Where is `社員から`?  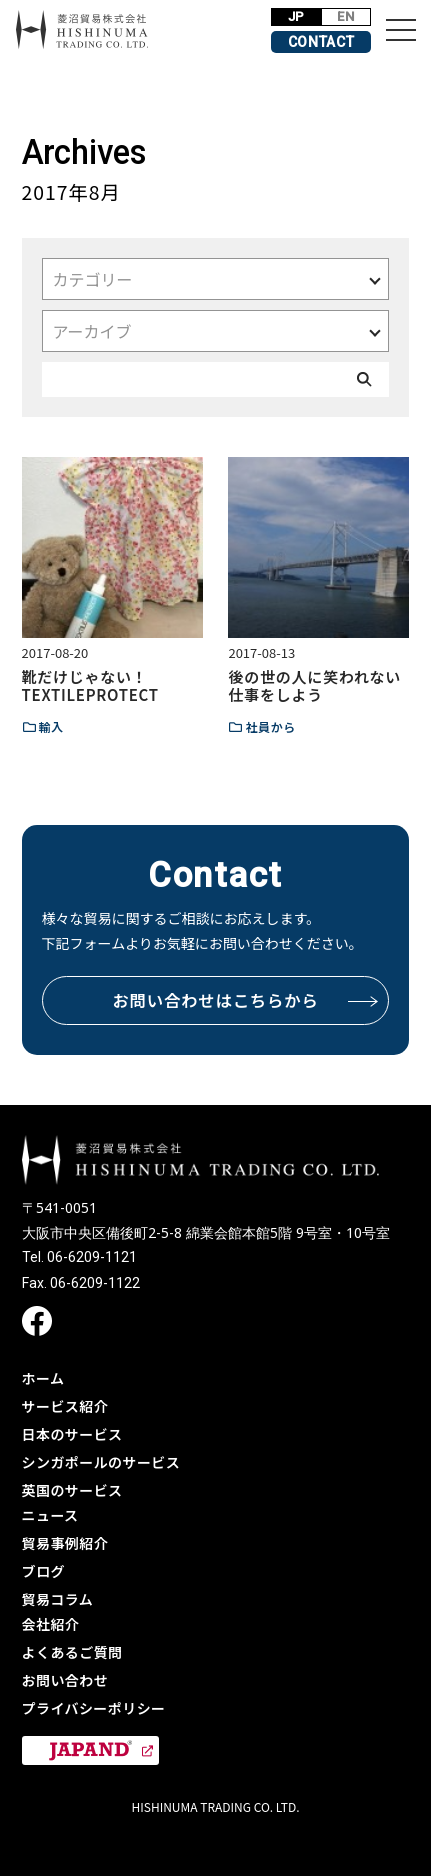
社員から is located at coordinates (270, 726).